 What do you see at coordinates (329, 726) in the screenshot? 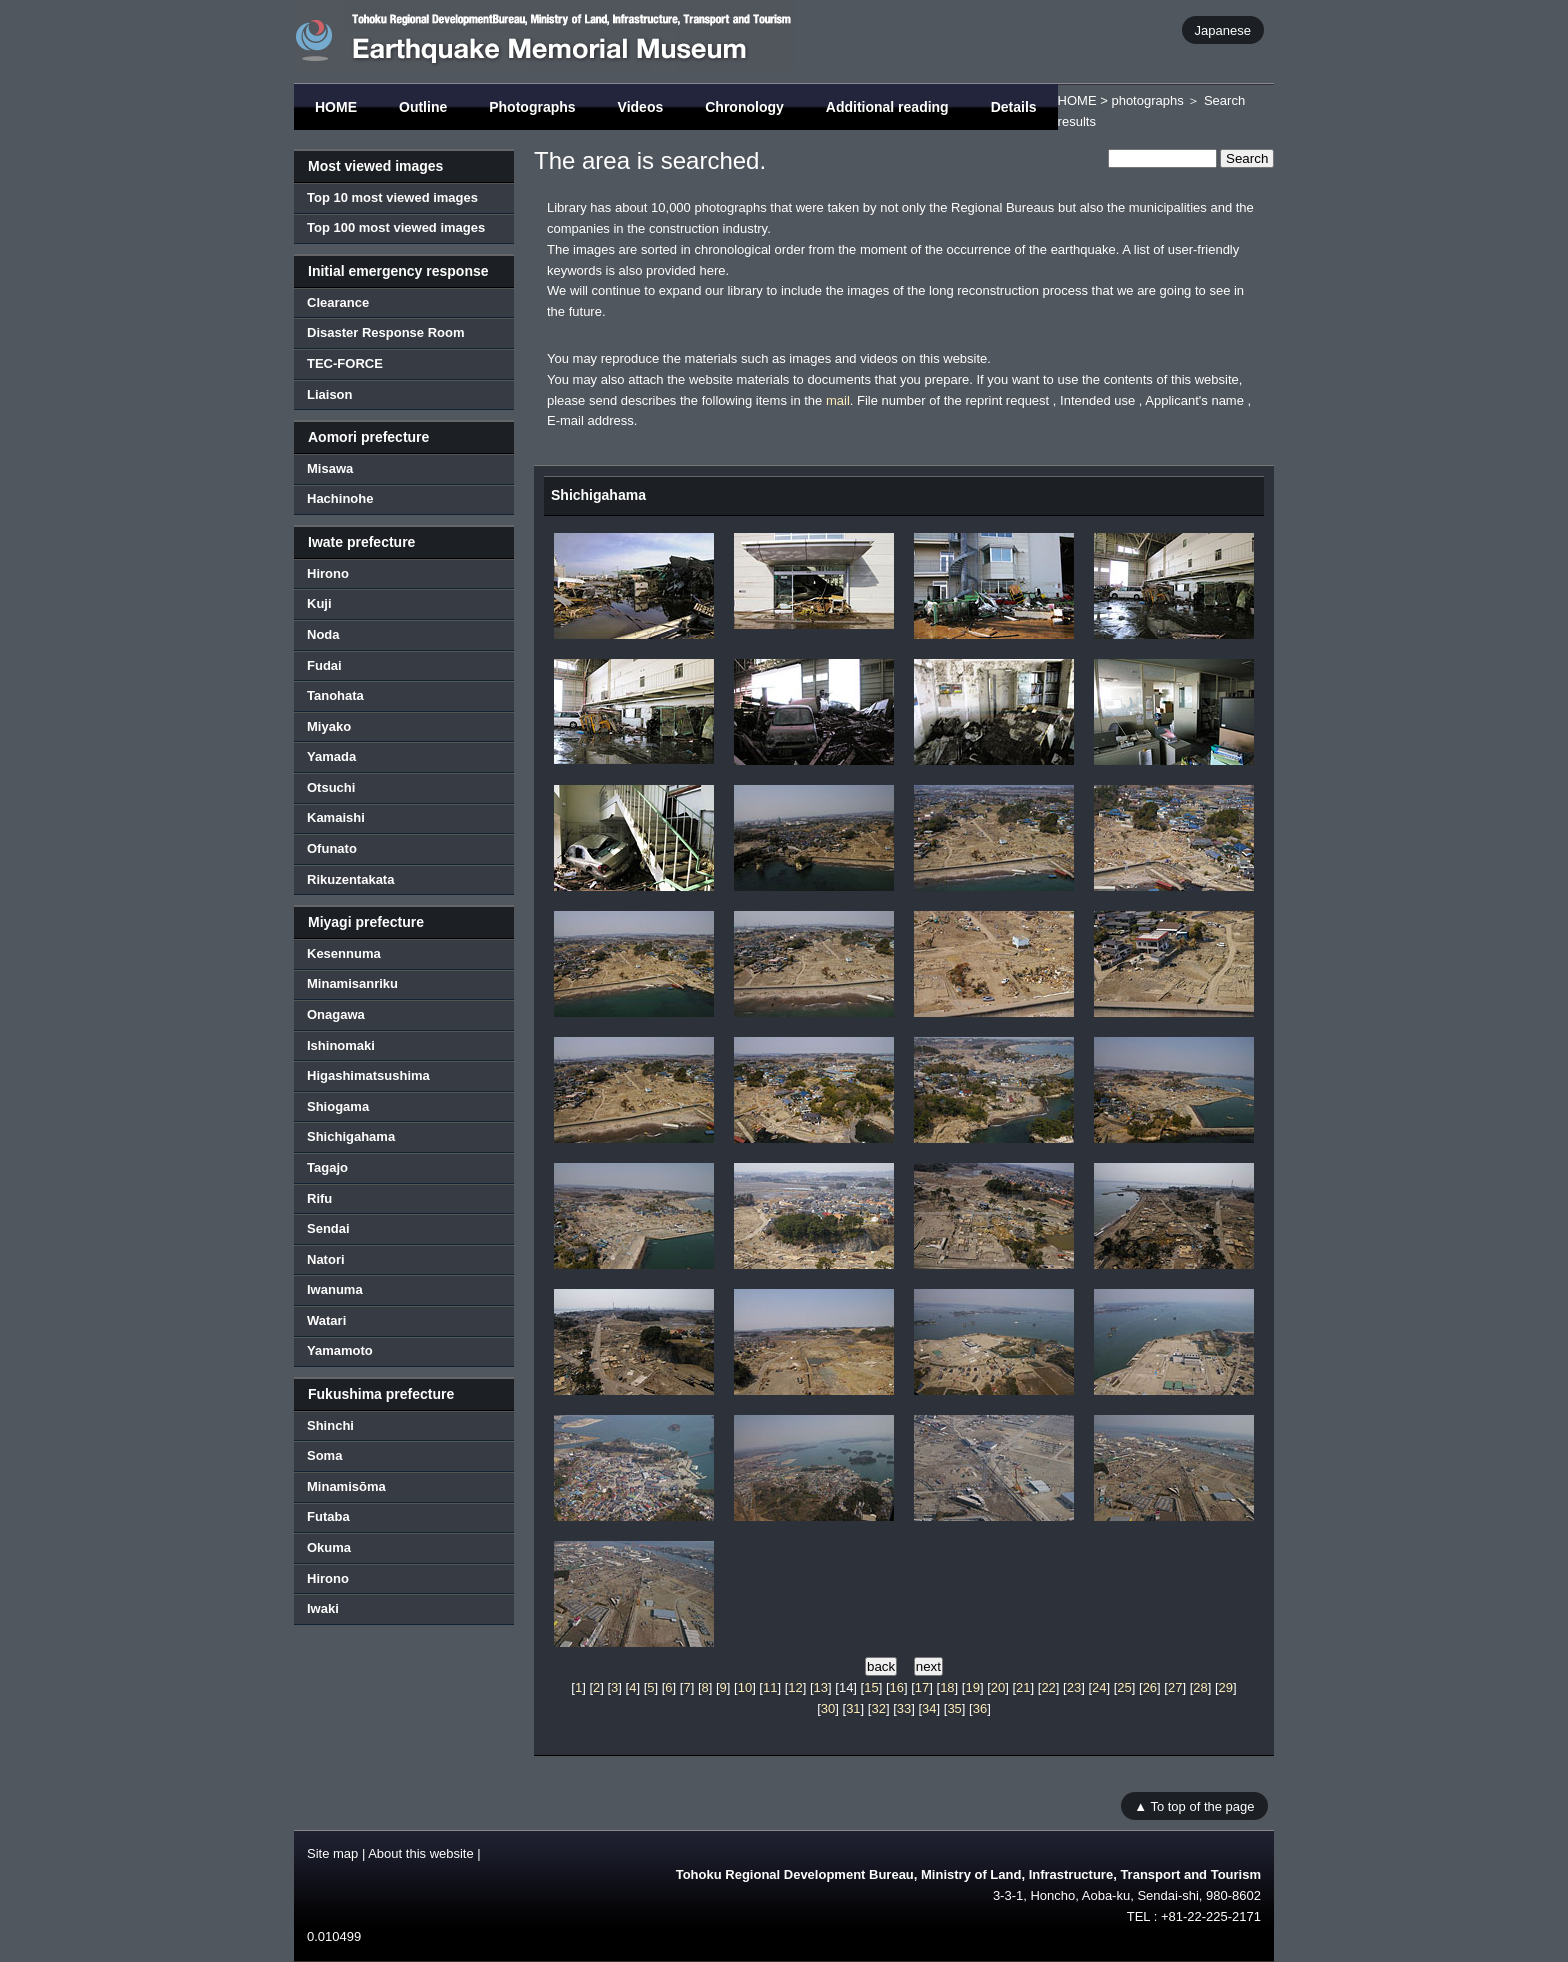
I see `Miyako` at bounding box center [329, 726].